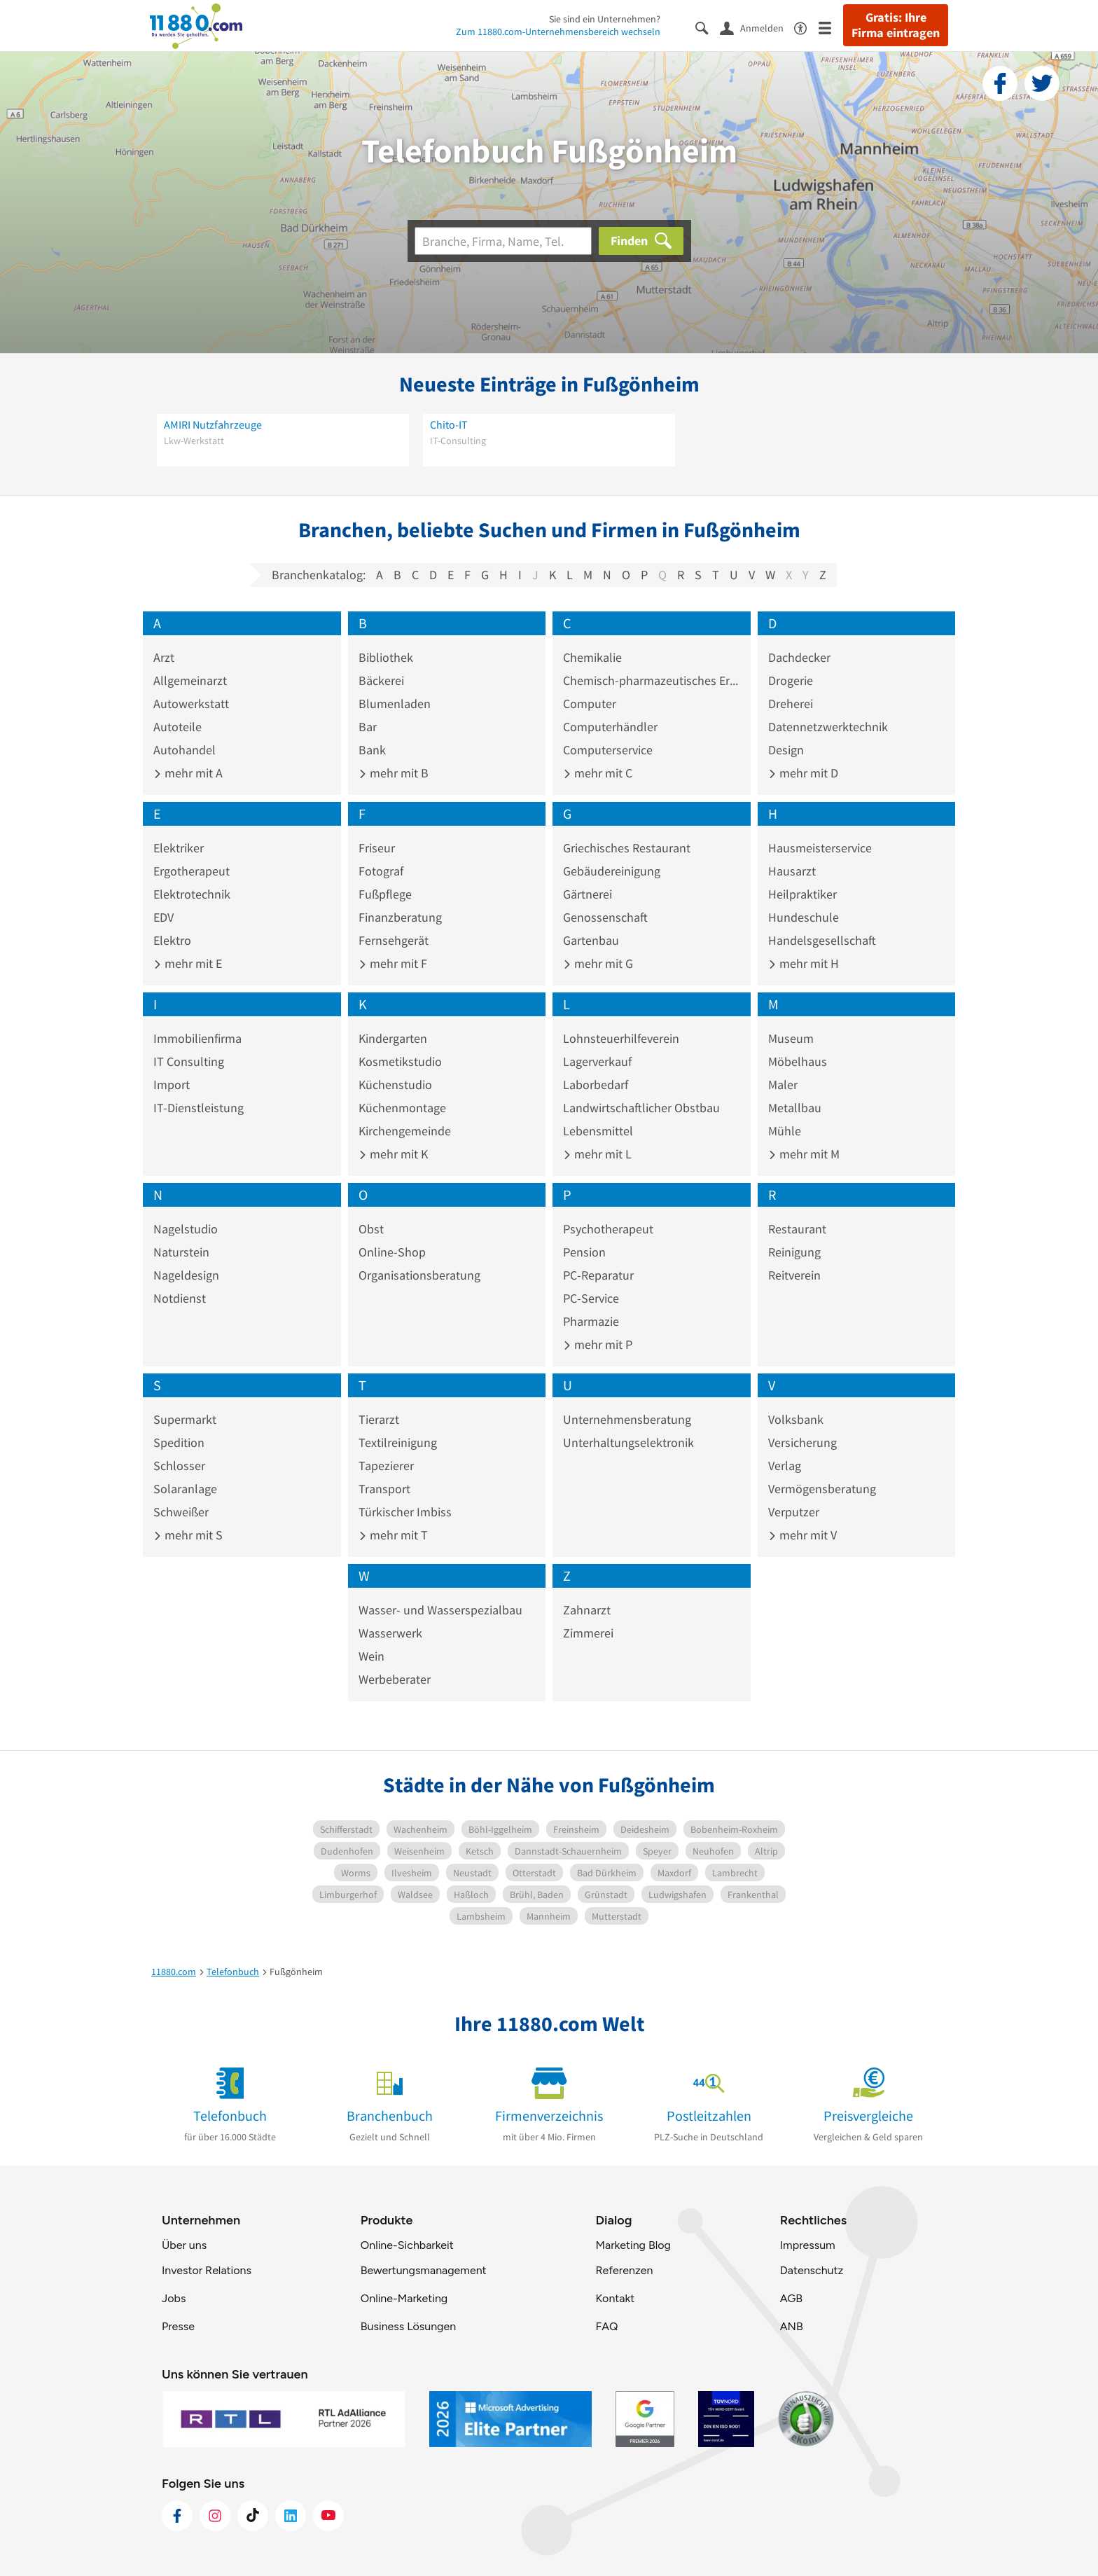 The image size is (1098, 2576). Describe the element at coordinates (184, 1419) in the screenshot. I see `Supermarkt` at that location.